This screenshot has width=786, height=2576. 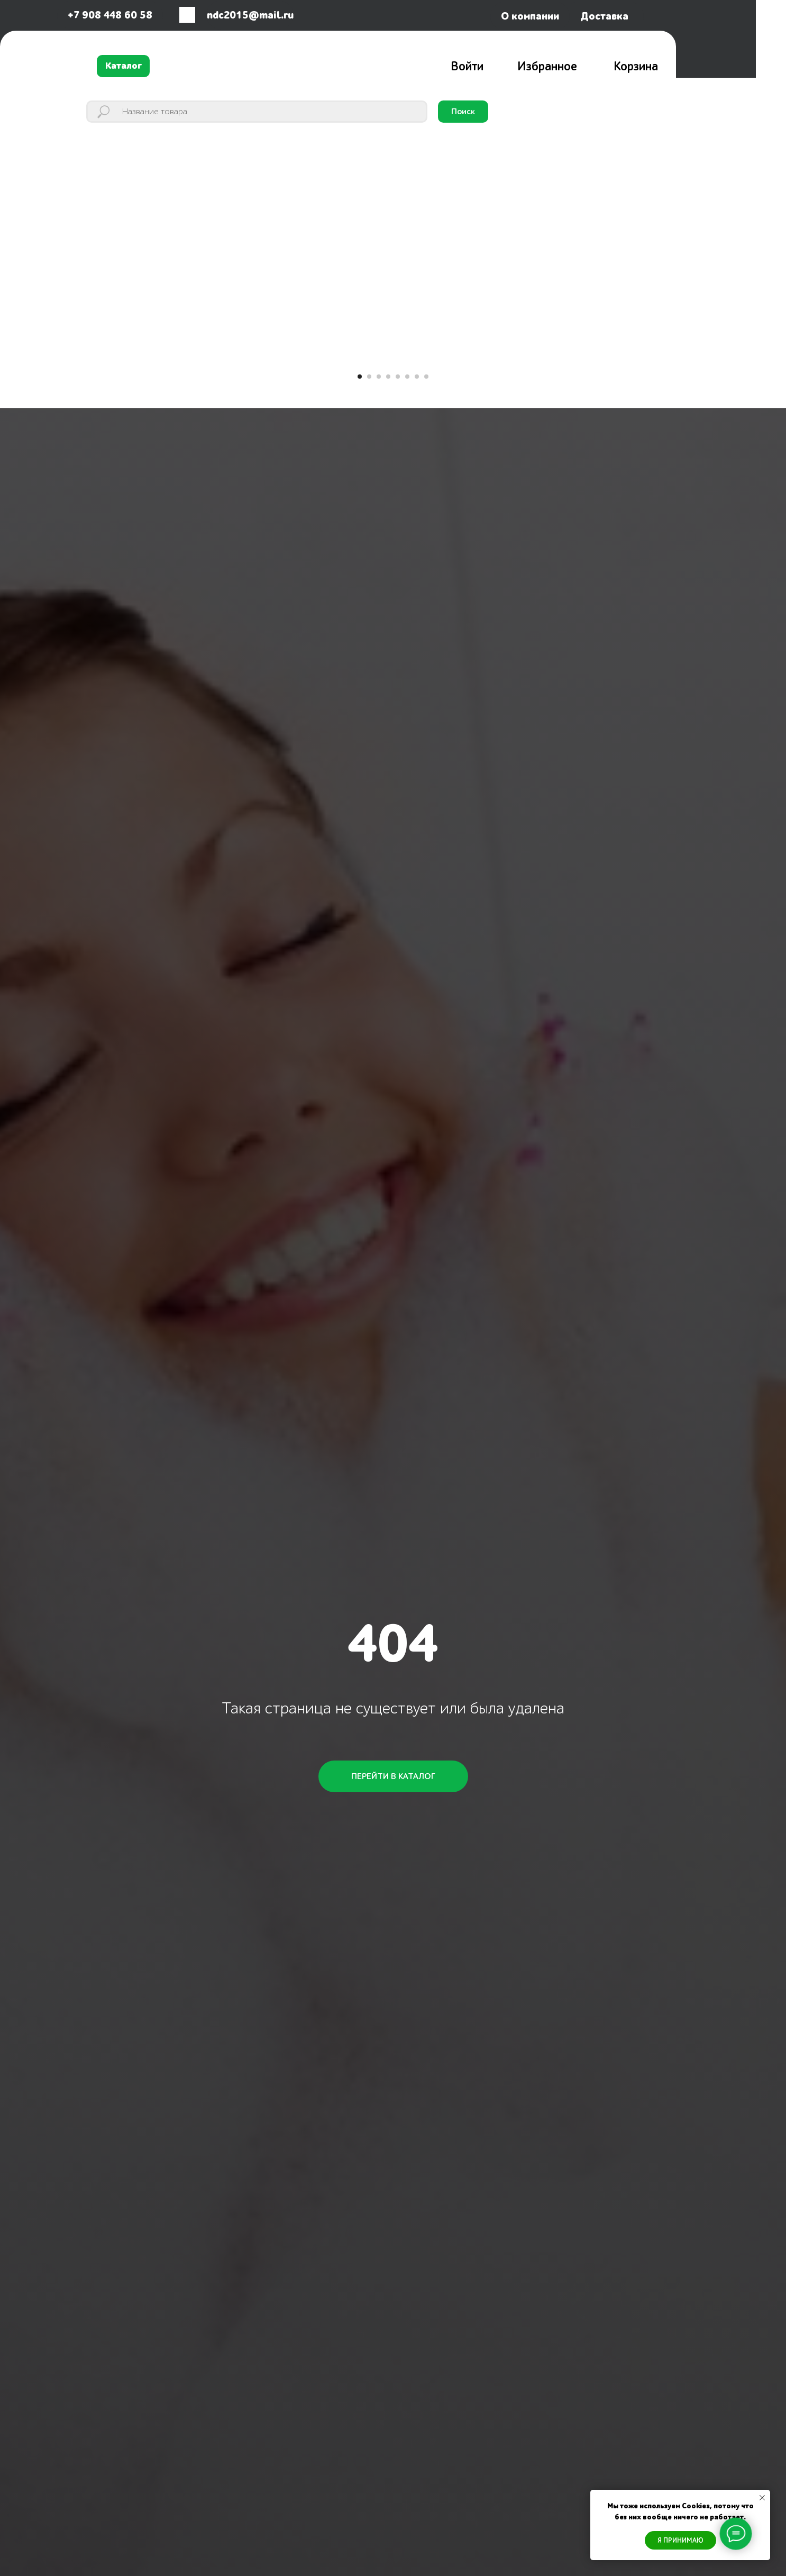 What do you see at coordinates (398, 376) in the screenshot?
I see `[Перейти к слайду 5]` at bounding box center [398, 376].